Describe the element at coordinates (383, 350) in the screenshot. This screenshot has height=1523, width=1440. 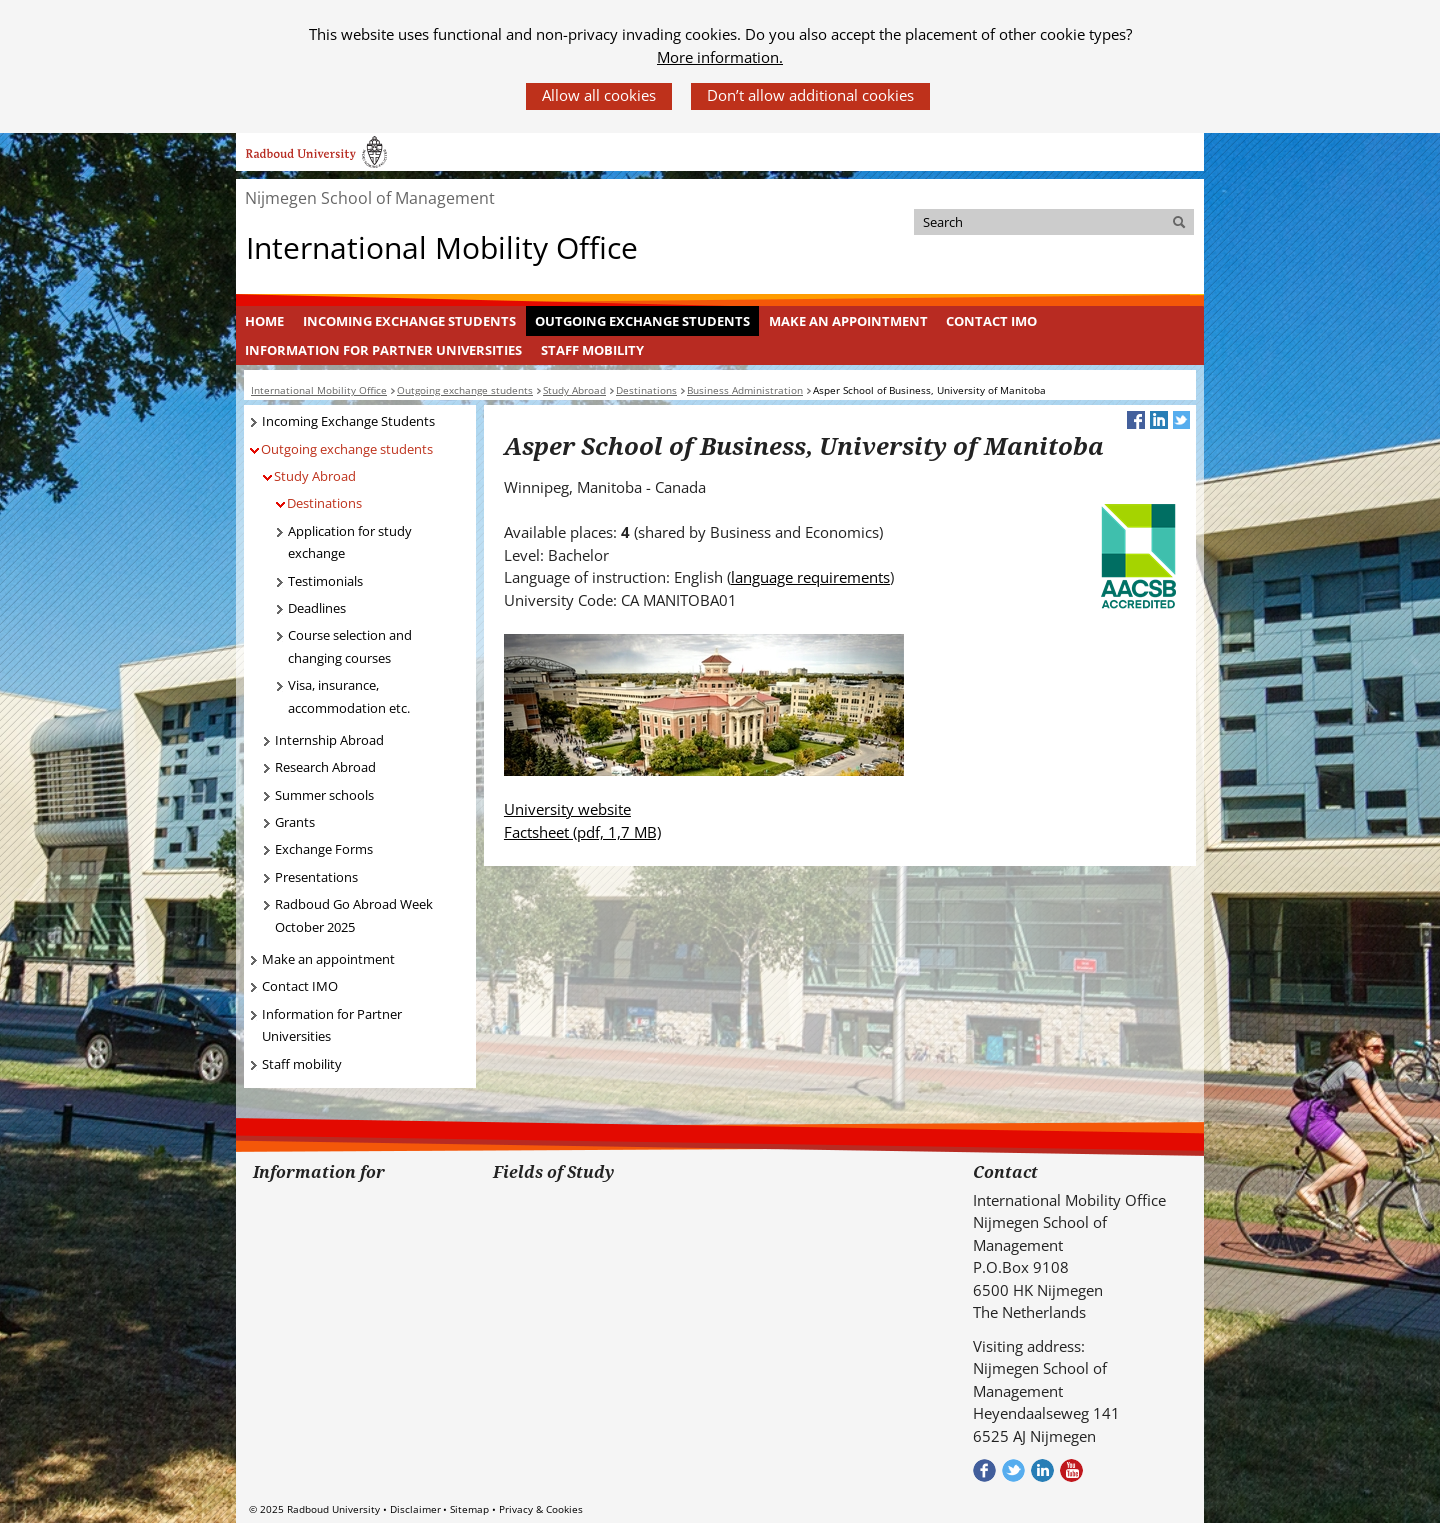
I see `Information for Partner Universities` at that location.